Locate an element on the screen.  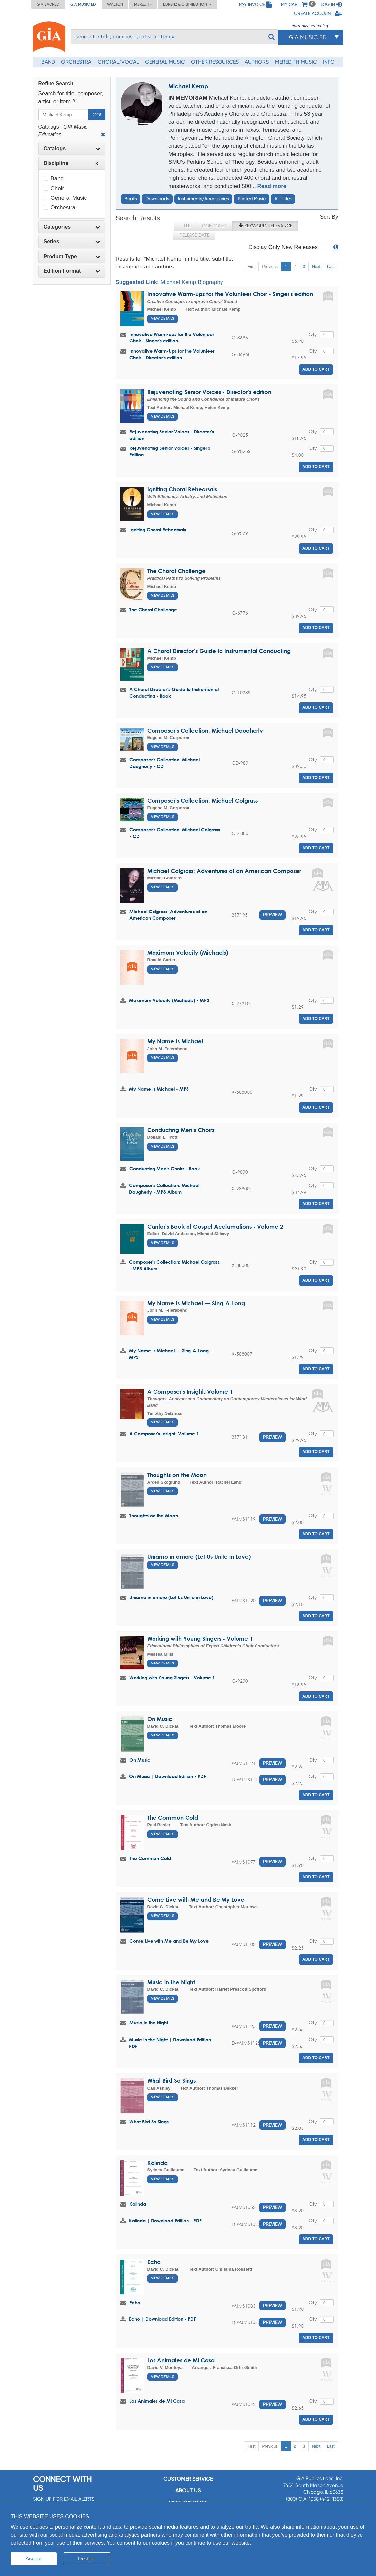
Michael Kemp is located at coordinates (188, 86).